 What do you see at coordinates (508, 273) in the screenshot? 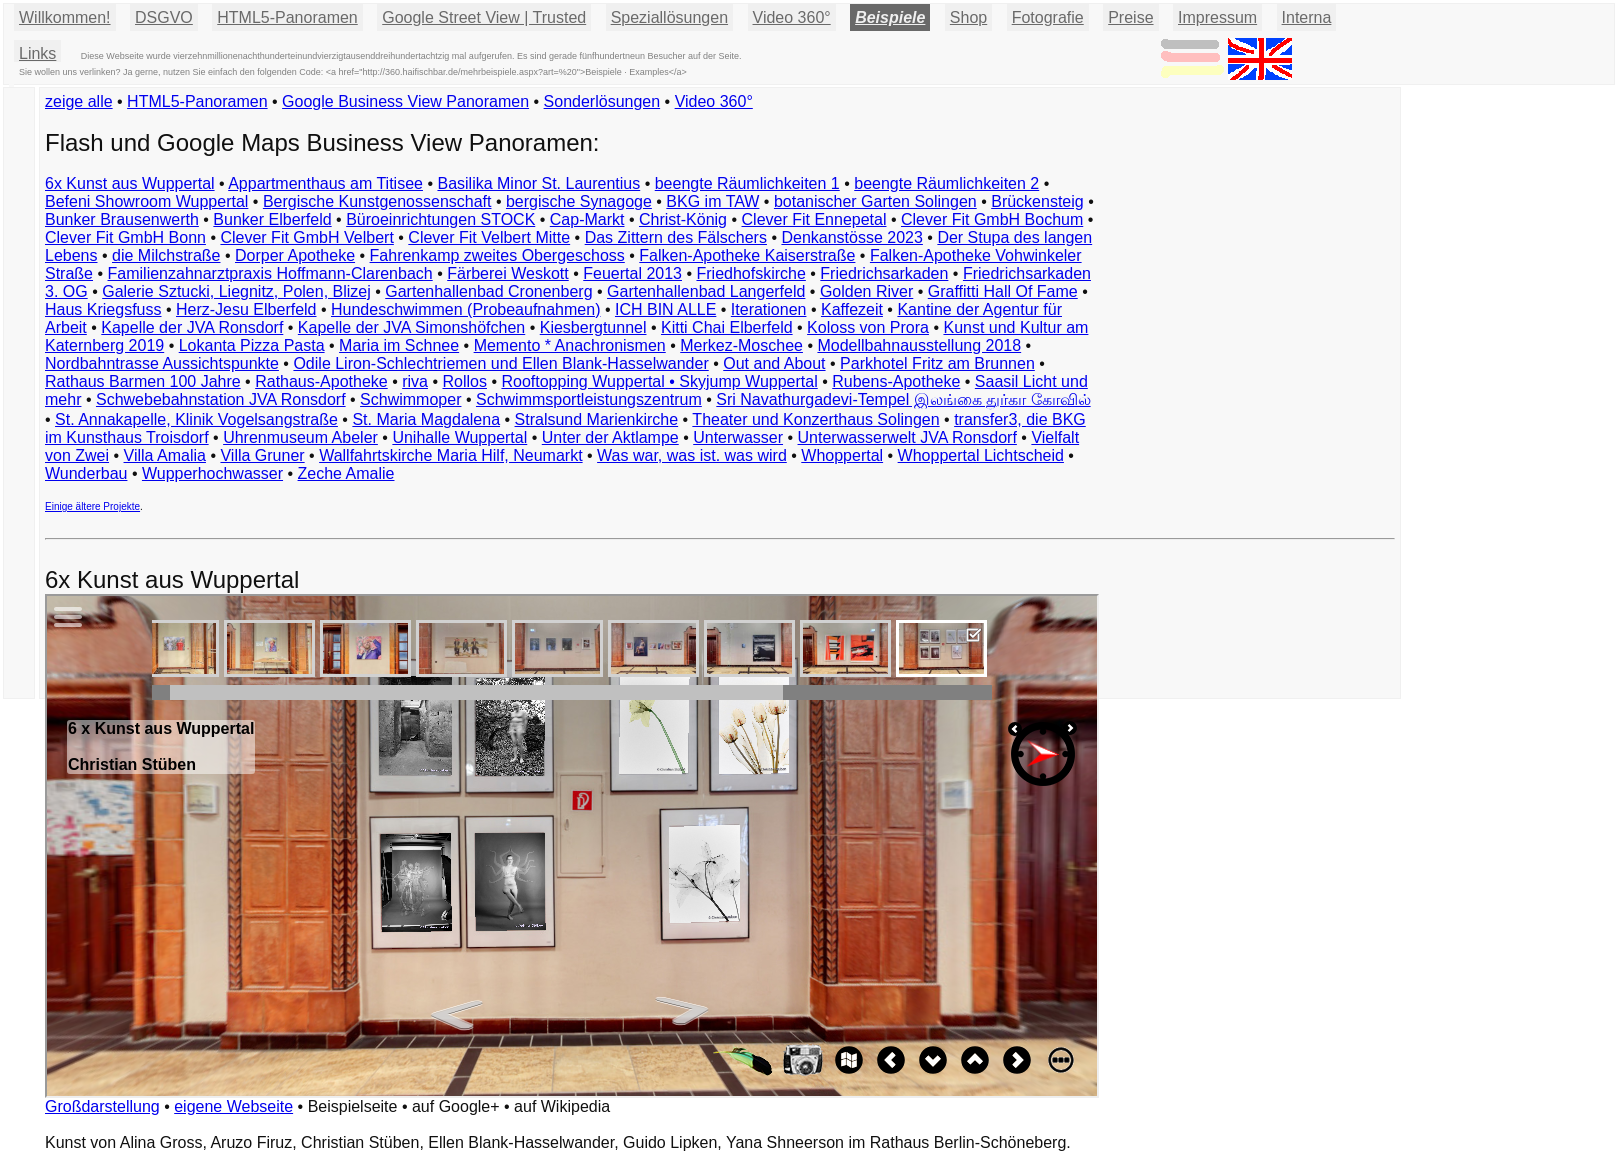
I see `Färberei Weskott` at bounding box center [508, 273].